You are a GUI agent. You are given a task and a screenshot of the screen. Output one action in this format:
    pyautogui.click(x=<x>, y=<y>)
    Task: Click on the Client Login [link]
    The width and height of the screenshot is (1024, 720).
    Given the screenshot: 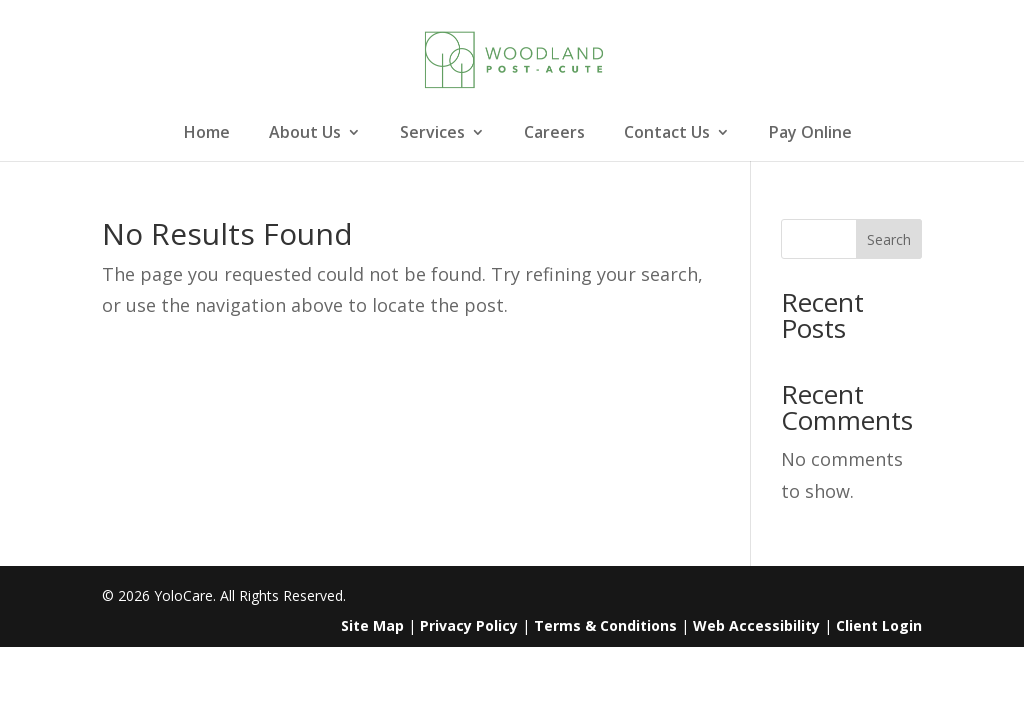 What is the action you would take?
    pyautogui.click(x=879, y=625)
    